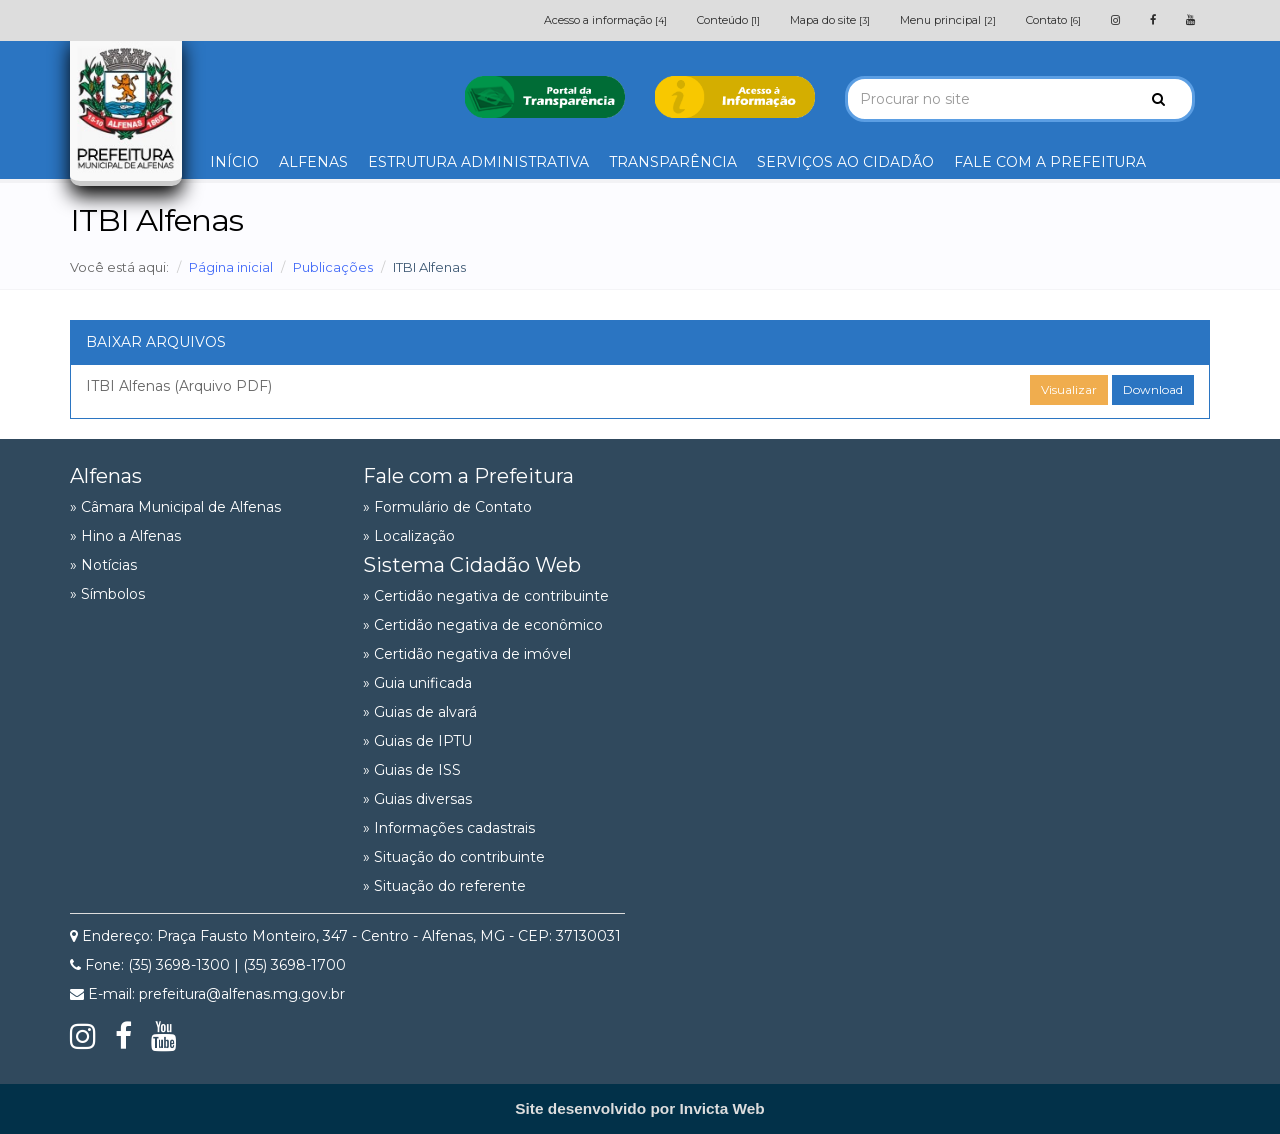 The width and height of the screenshot is (1280, 1134). Describe the element at coordinates (673, 162) in the screenshot. I see `TRANSPARÊNCIA` at that location.